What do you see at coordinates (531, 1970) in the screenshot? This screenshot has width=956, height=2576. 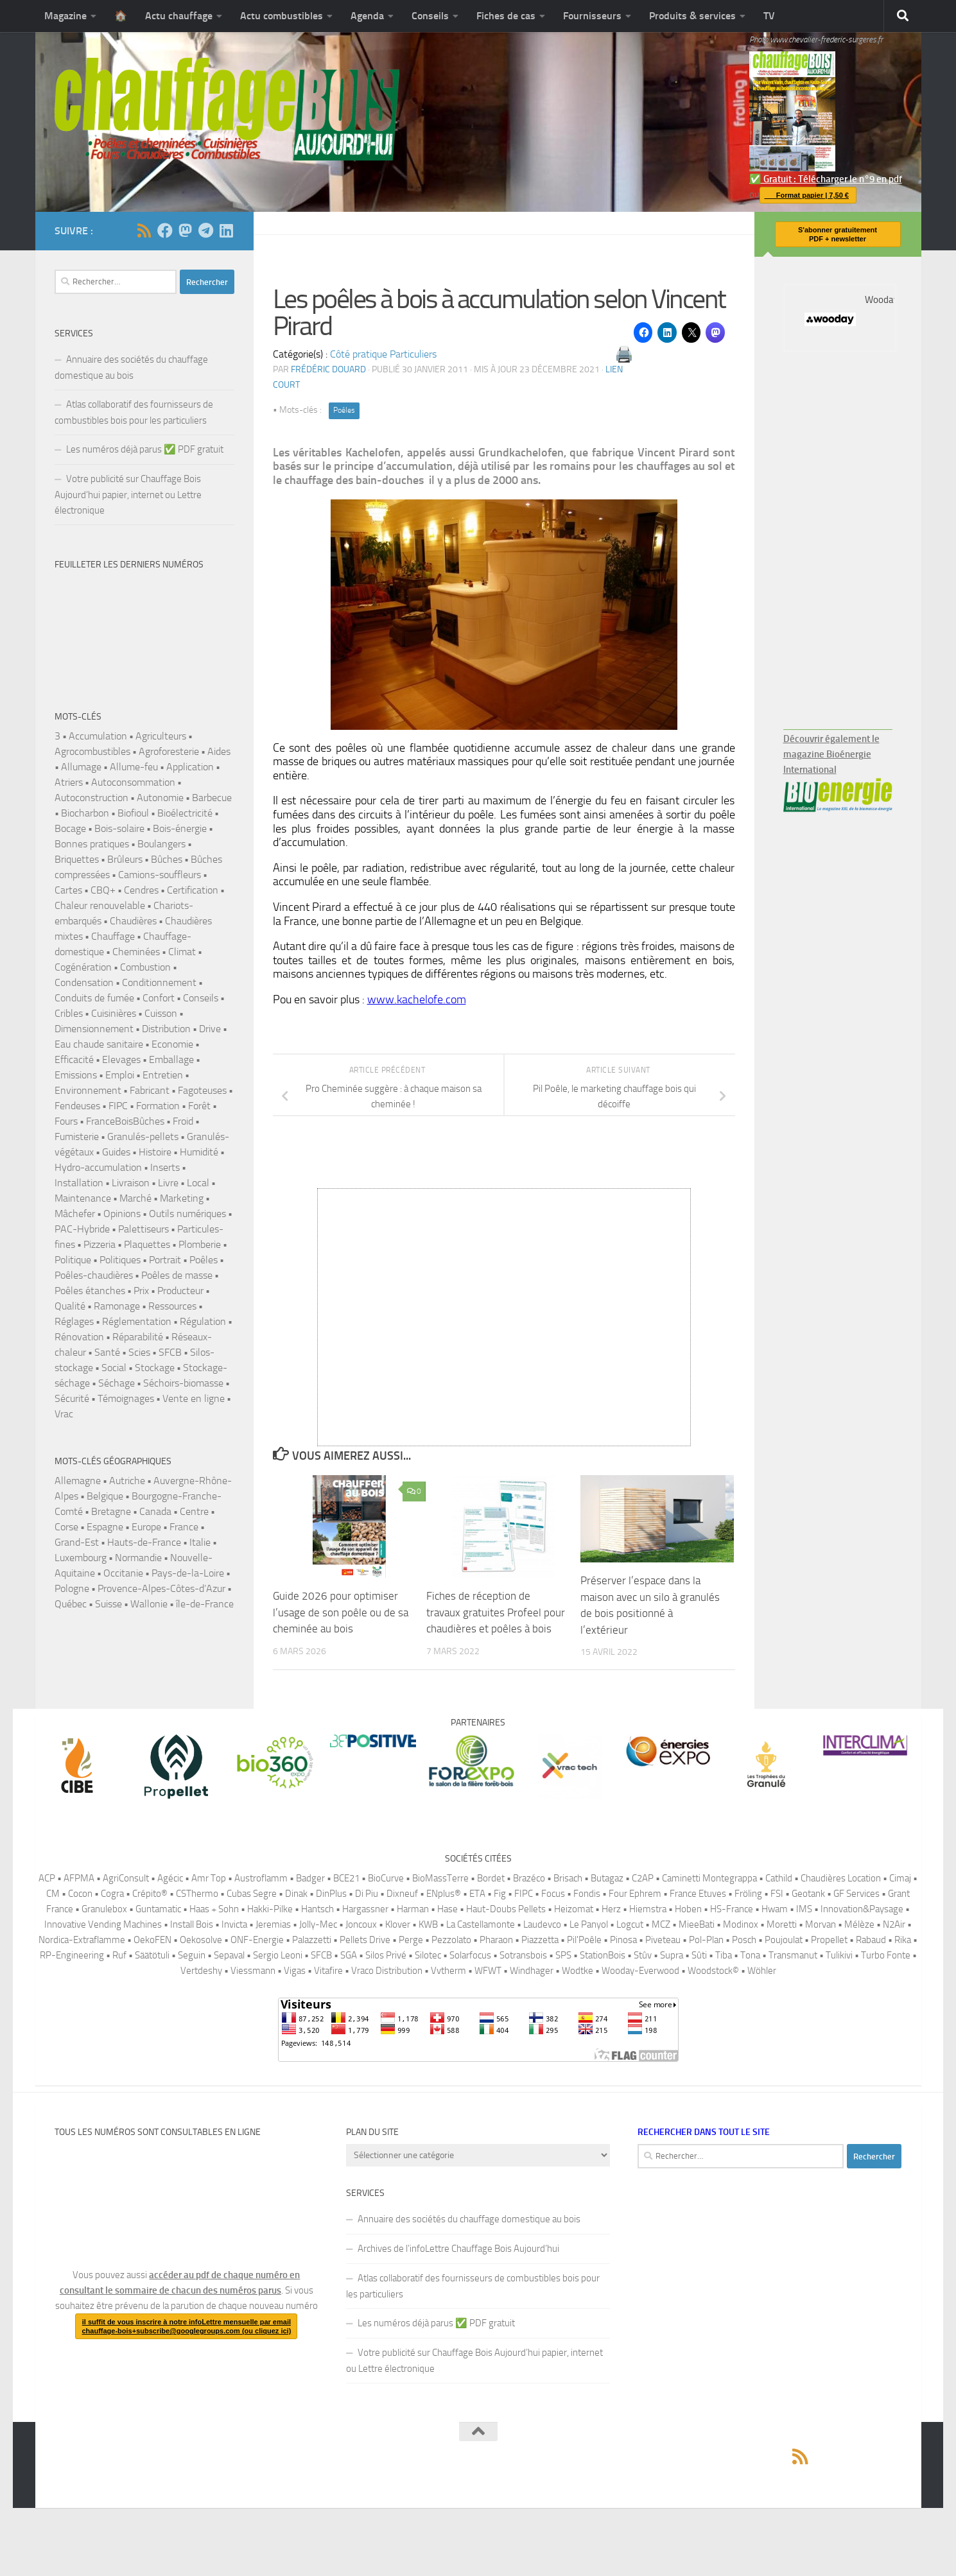 I see `Windhager` at bounding box center [531, 1970].